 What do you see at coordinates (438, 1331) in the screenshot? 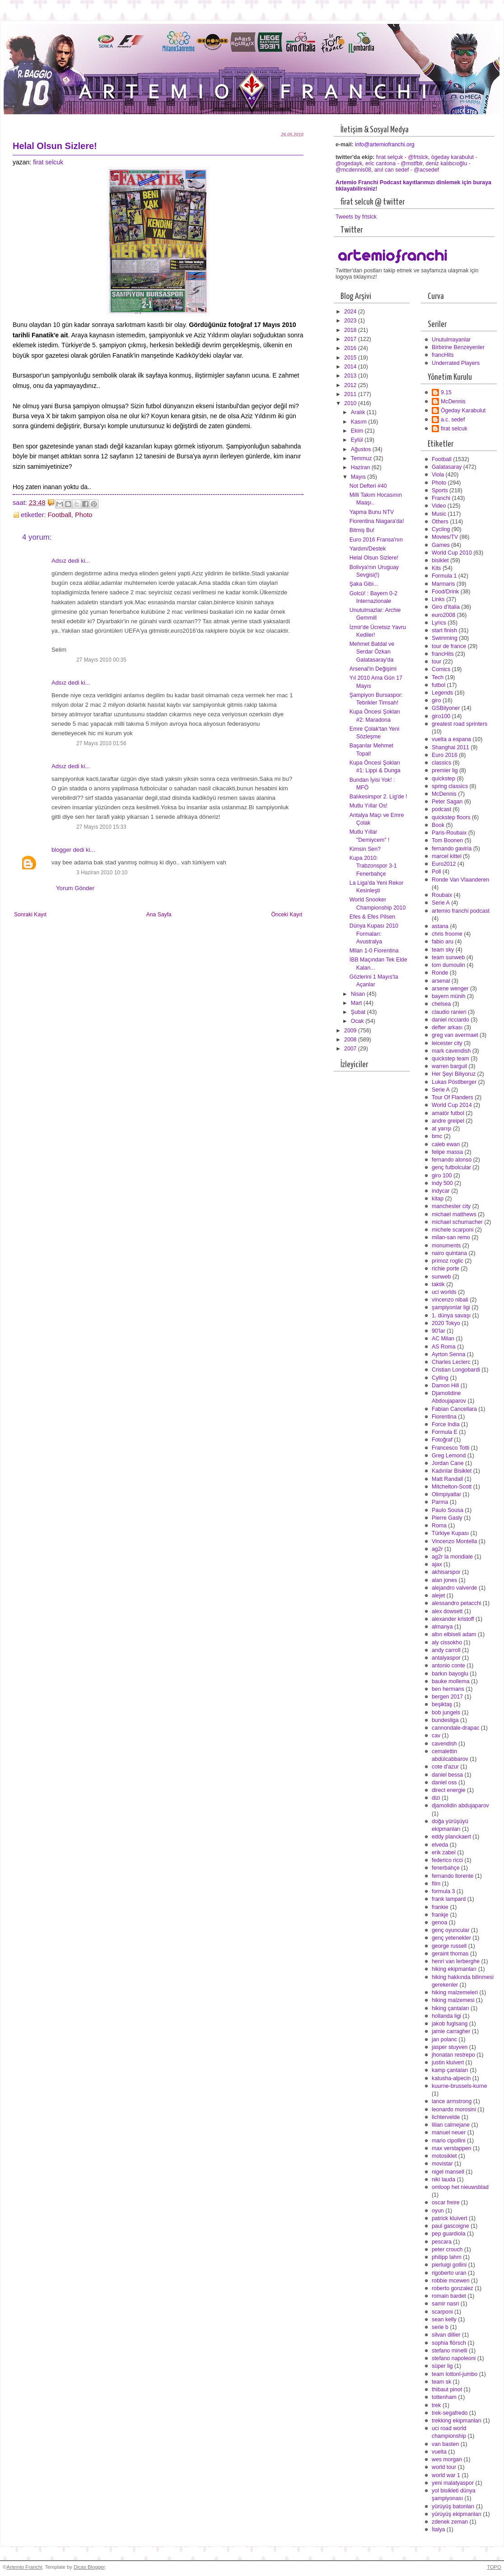
I see `90'lar` at bounding box center [438, 1331].